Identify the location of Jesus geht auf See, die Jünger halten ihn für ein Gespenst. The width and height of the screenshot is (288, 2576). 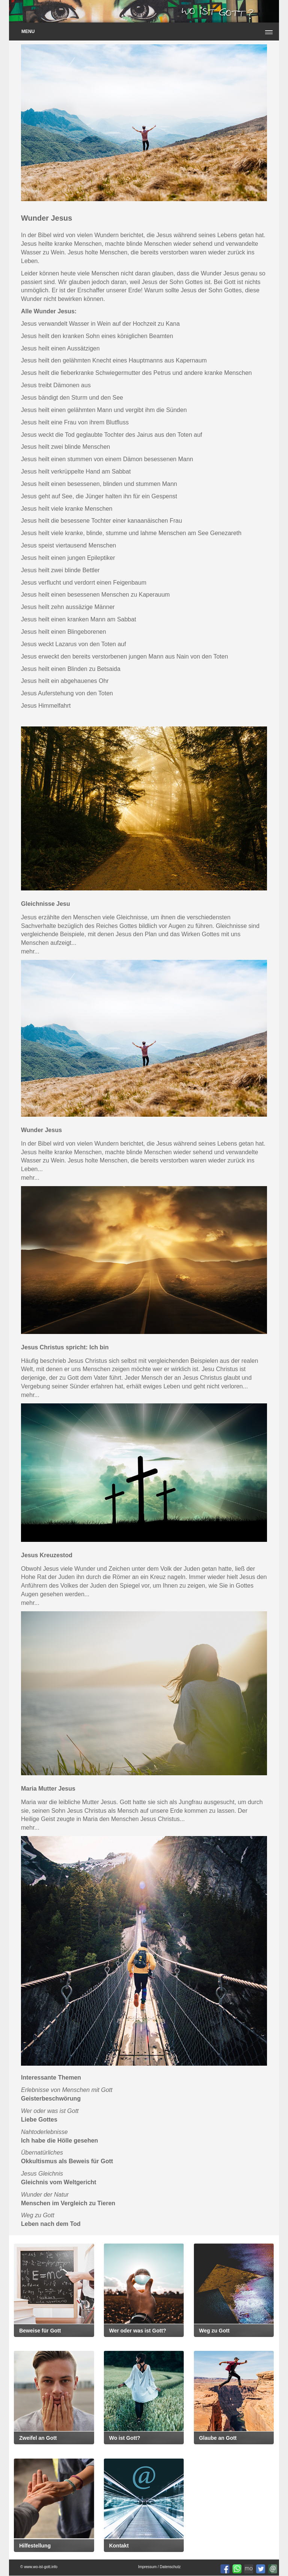
(99, 496).